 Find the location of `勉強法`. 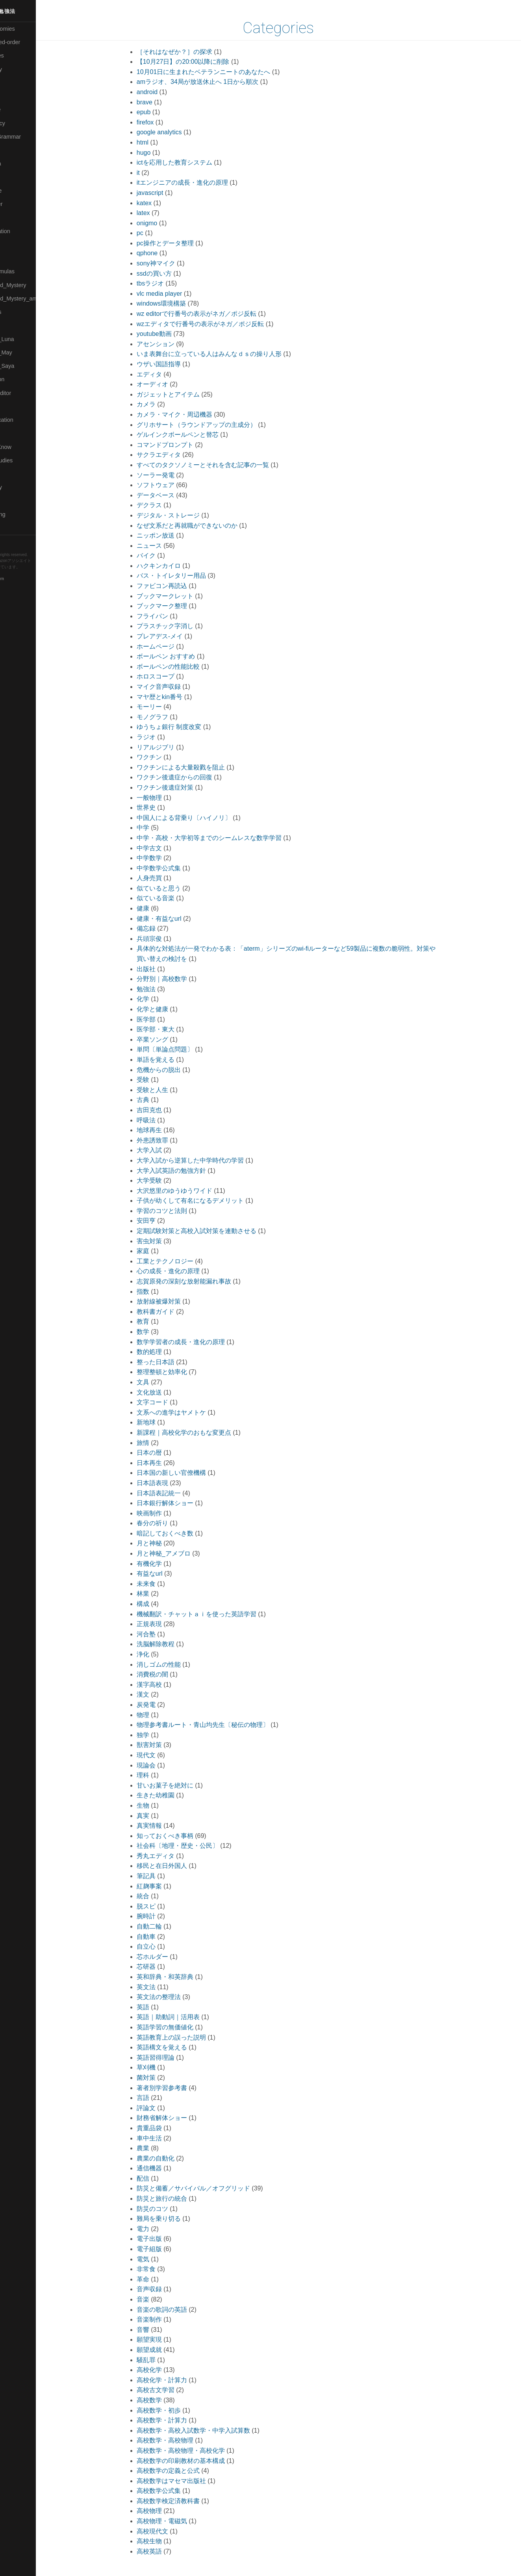

勉強法 is located at coordinates (163, 989).